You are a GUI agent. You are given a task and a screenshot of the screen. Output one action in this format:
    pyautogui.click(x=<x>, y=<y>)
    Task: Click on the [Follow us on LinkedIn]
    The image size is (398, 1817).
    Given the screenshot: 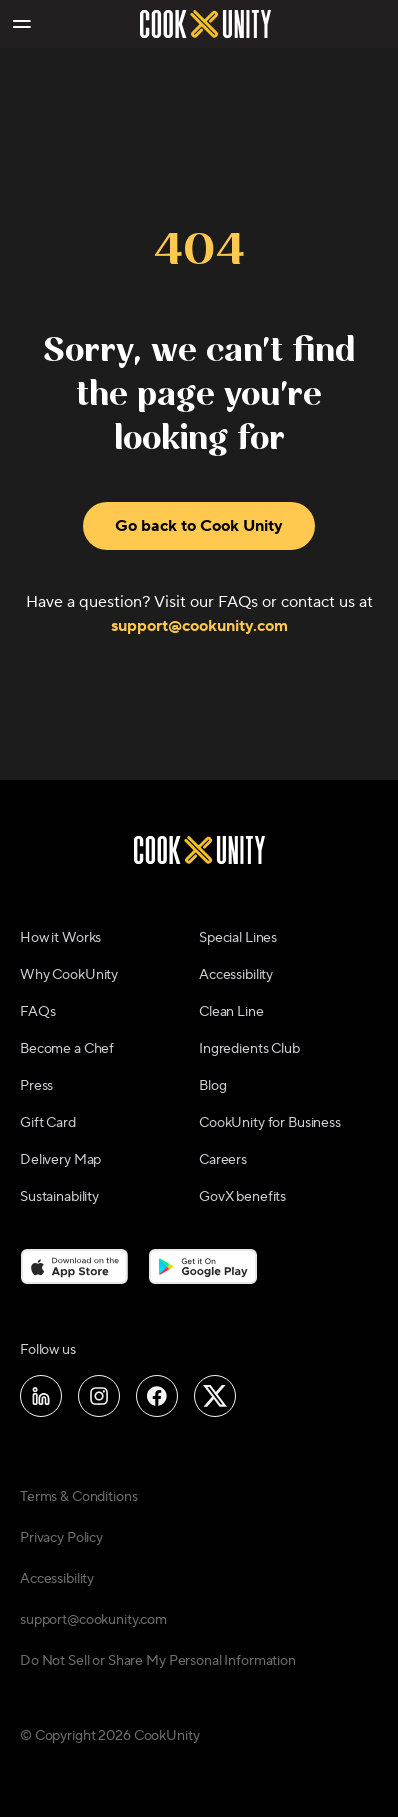 What is the action you would take?
    pyautogui.click(x=41, y=1396)
    